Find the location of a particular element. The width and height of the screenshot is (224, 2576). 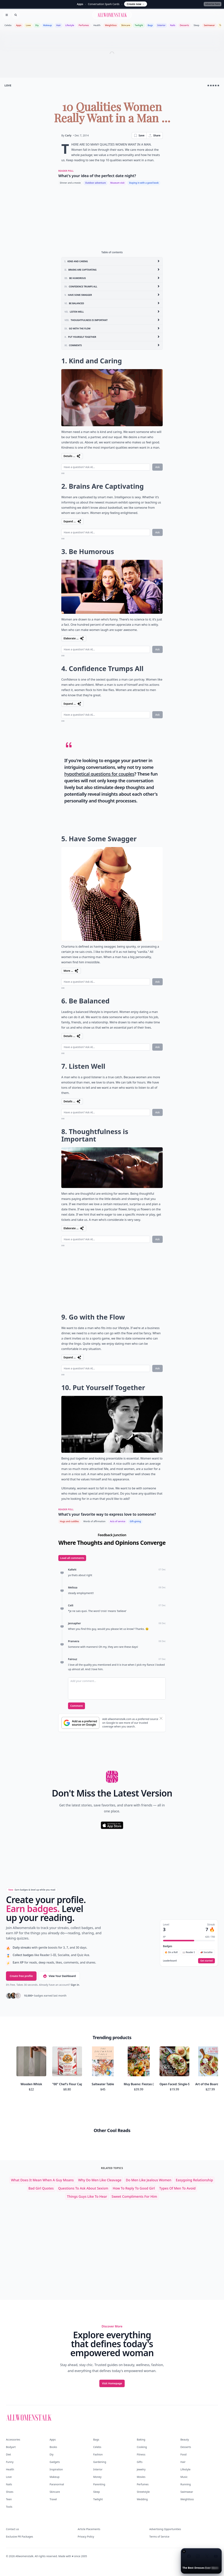

Create free profile is located at coordinates (21, 1976).